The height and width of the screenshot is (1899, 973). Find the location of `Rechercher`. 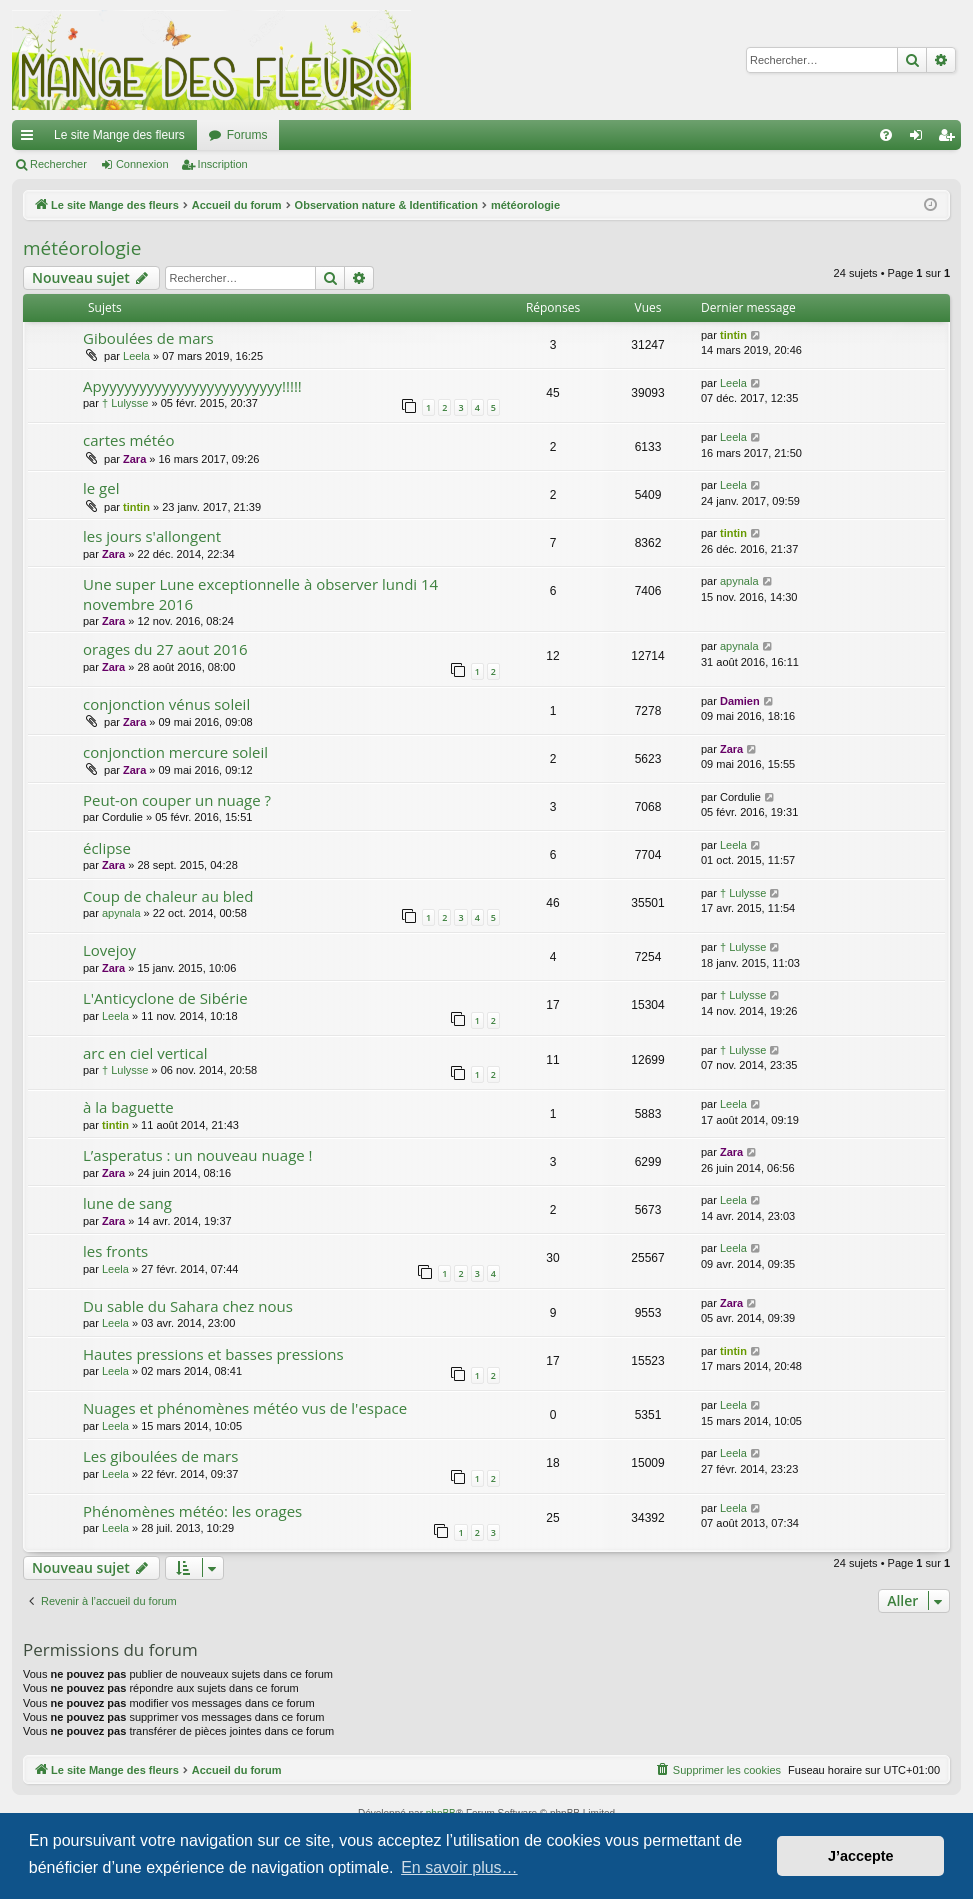

Rechercher is located at coordinates (58, 164).